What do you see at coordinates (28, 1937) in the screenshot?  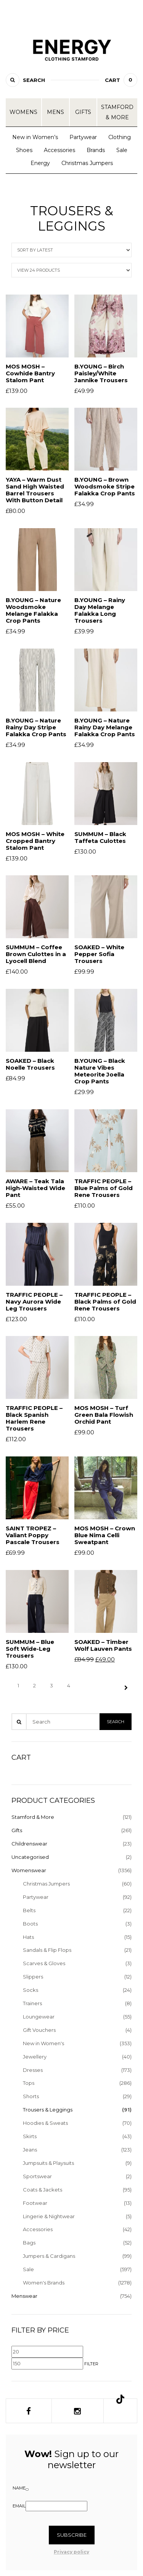 I see `Hats` at bounding box center [28, 1937].